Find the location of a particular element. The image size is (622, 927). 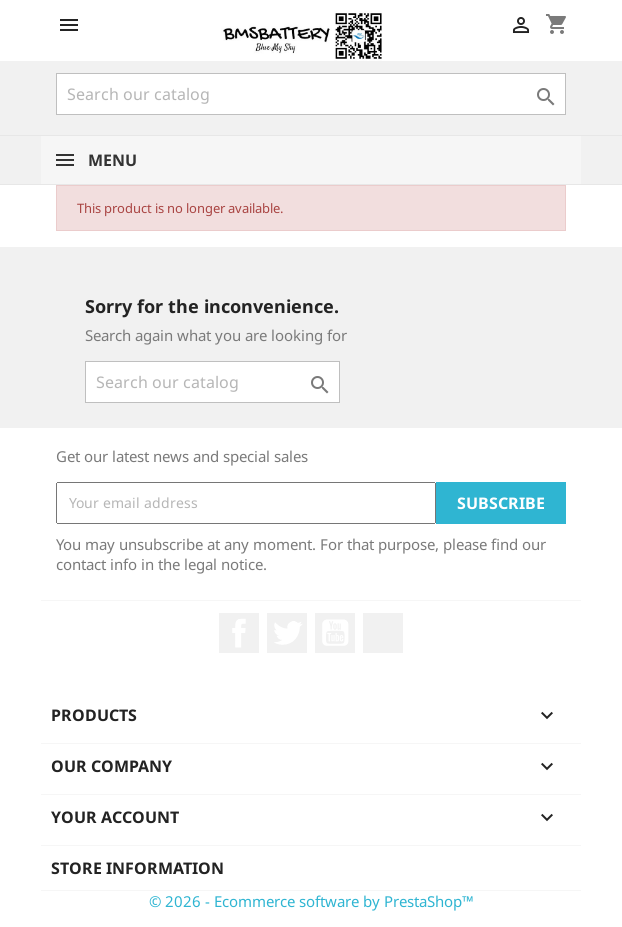

[Search] is located at coordinates (311, 94).